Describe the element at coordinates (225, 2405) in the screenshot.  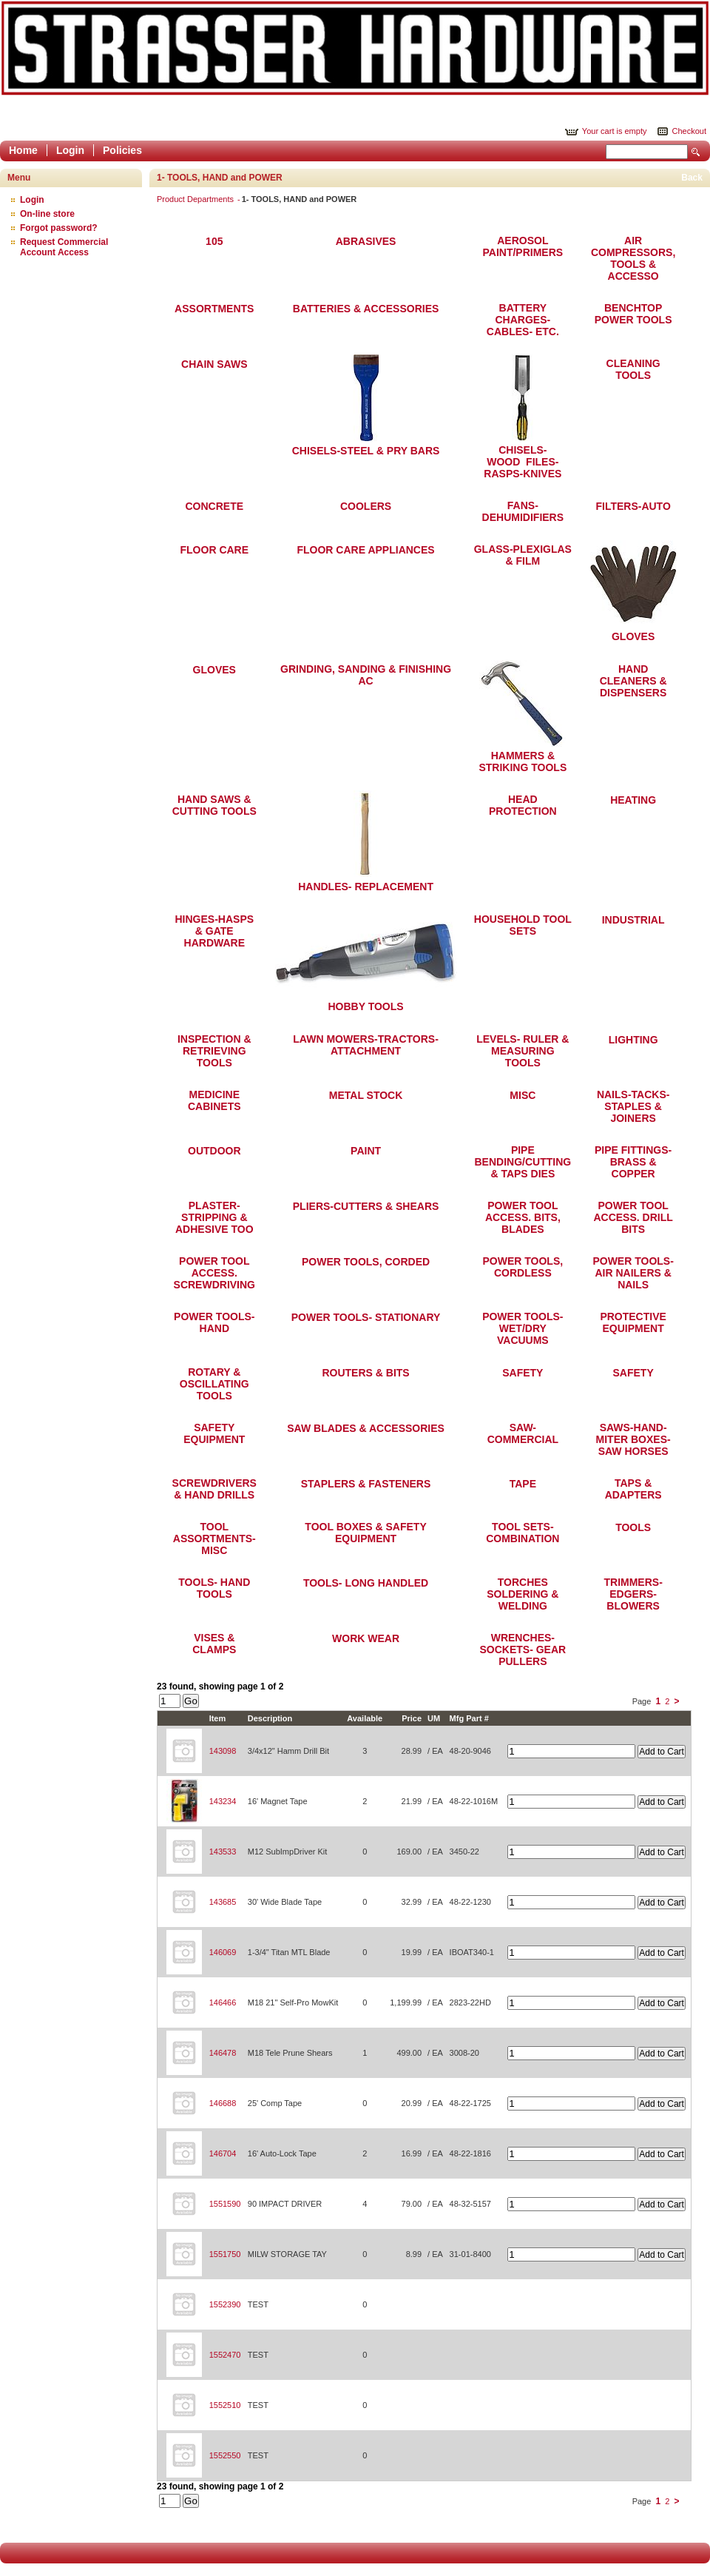
I see `1552510` at that location.